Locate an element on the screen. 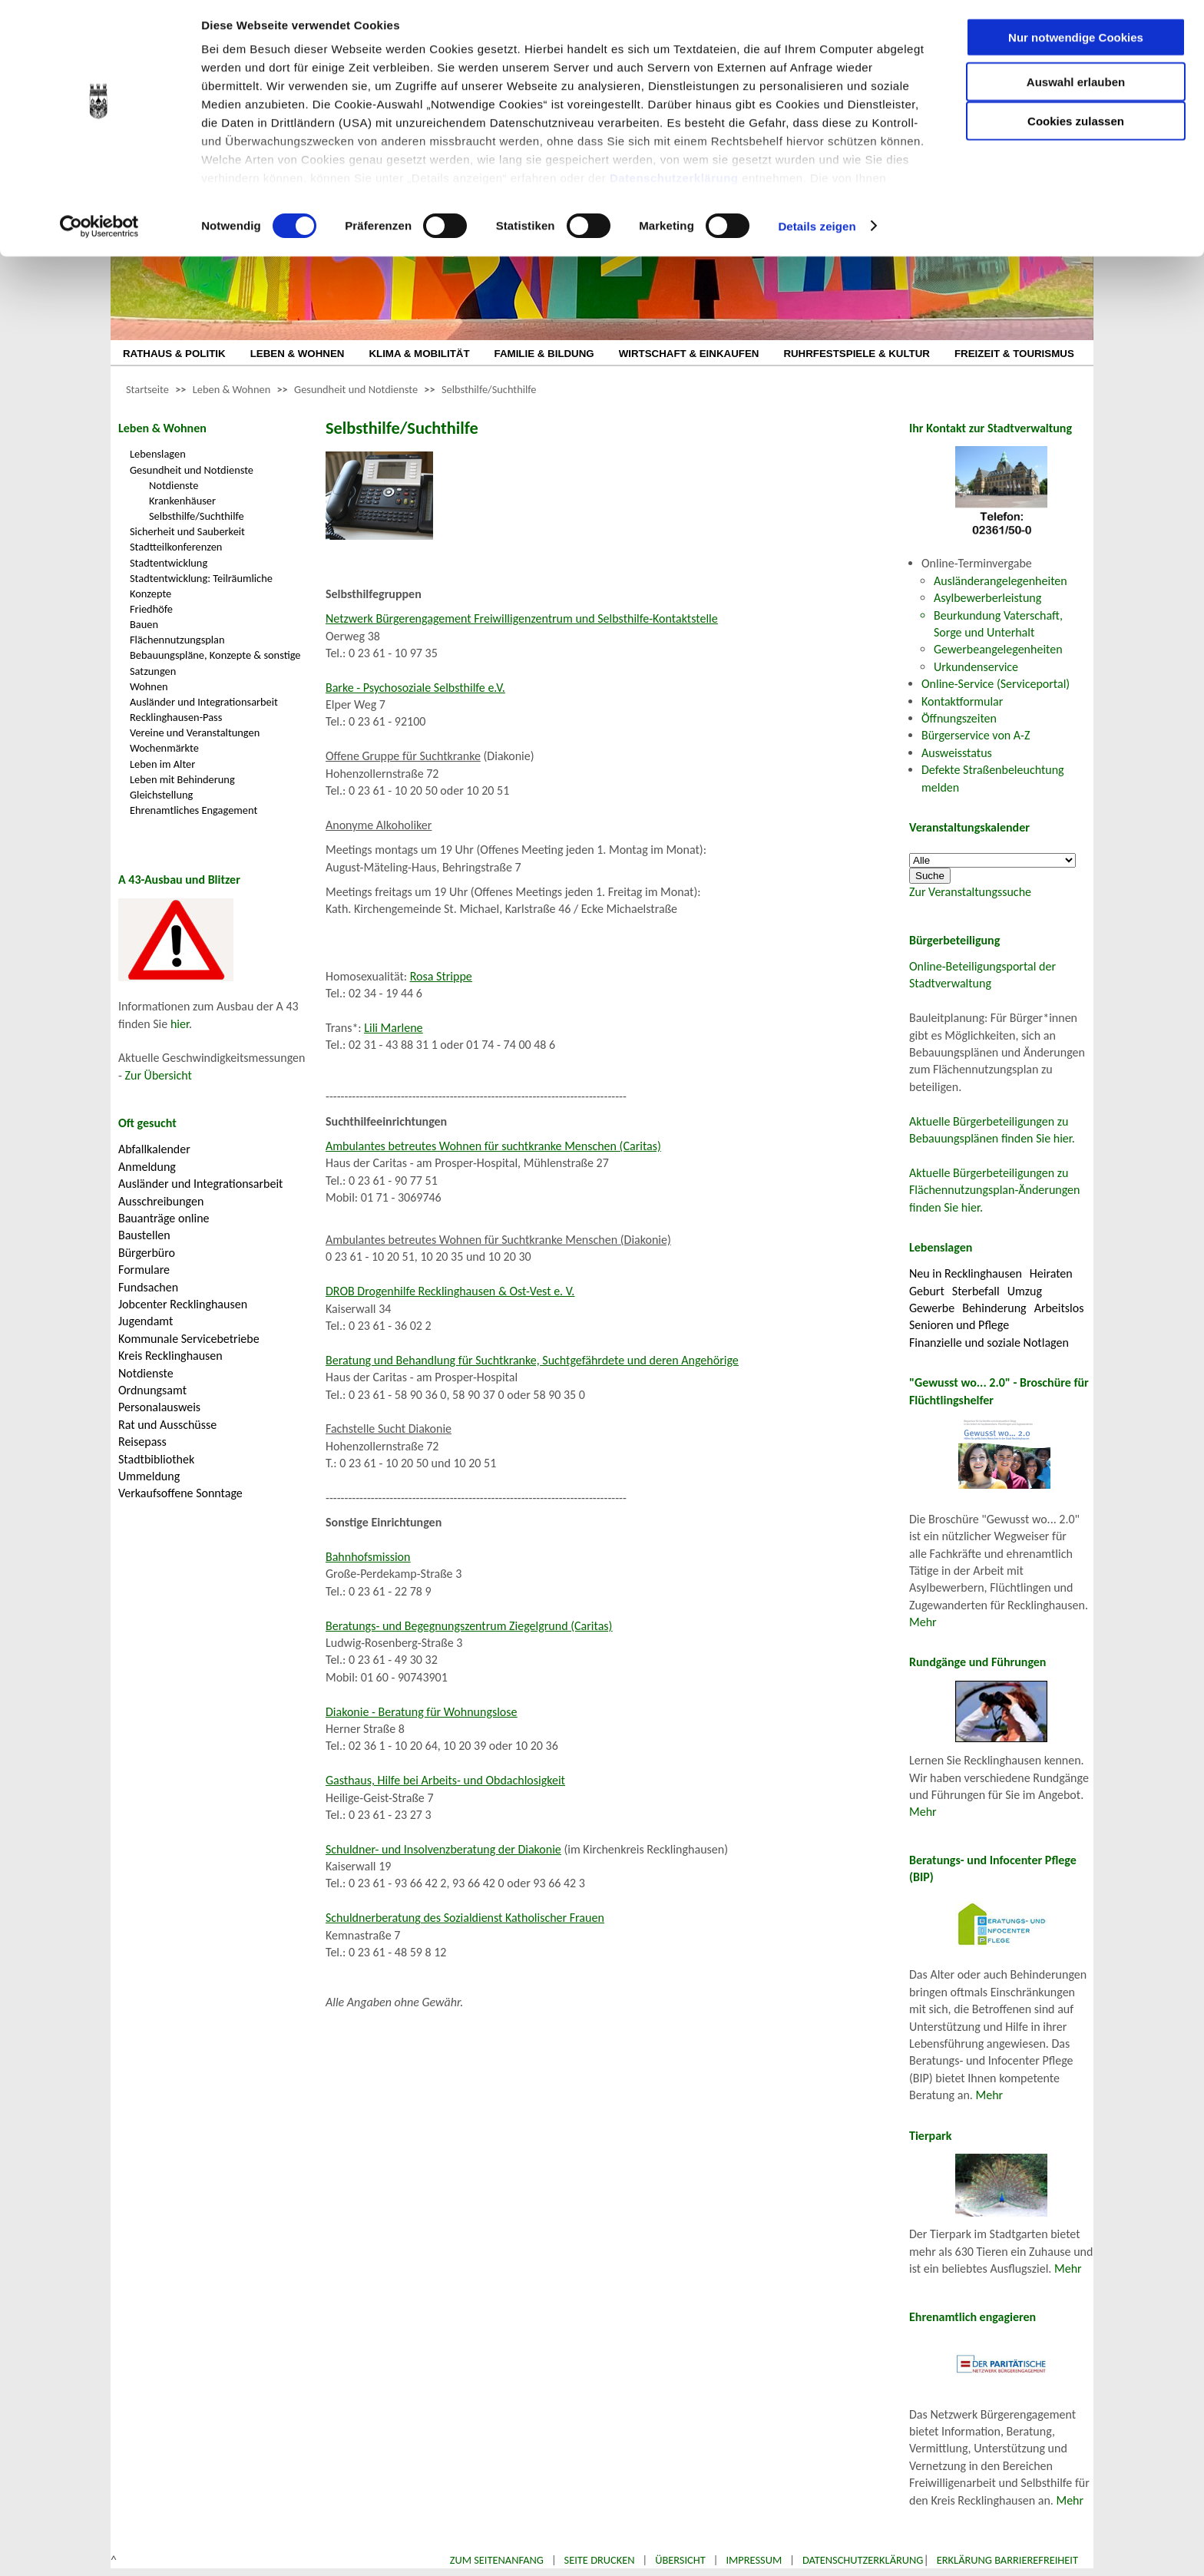 The height and width of the screenshot is (2576, 1204). Nur notwendige Cookies is located at coordinates (1075, 44).